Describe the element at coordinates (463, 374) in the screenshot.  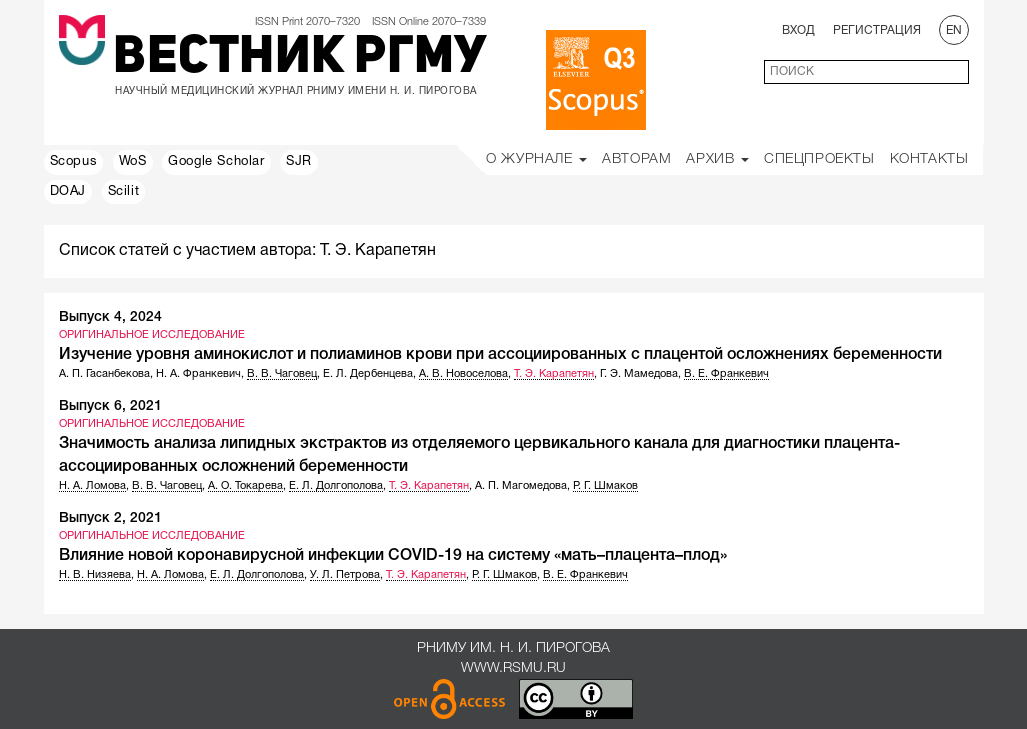
I see `А. В. Новоселова` at that location.